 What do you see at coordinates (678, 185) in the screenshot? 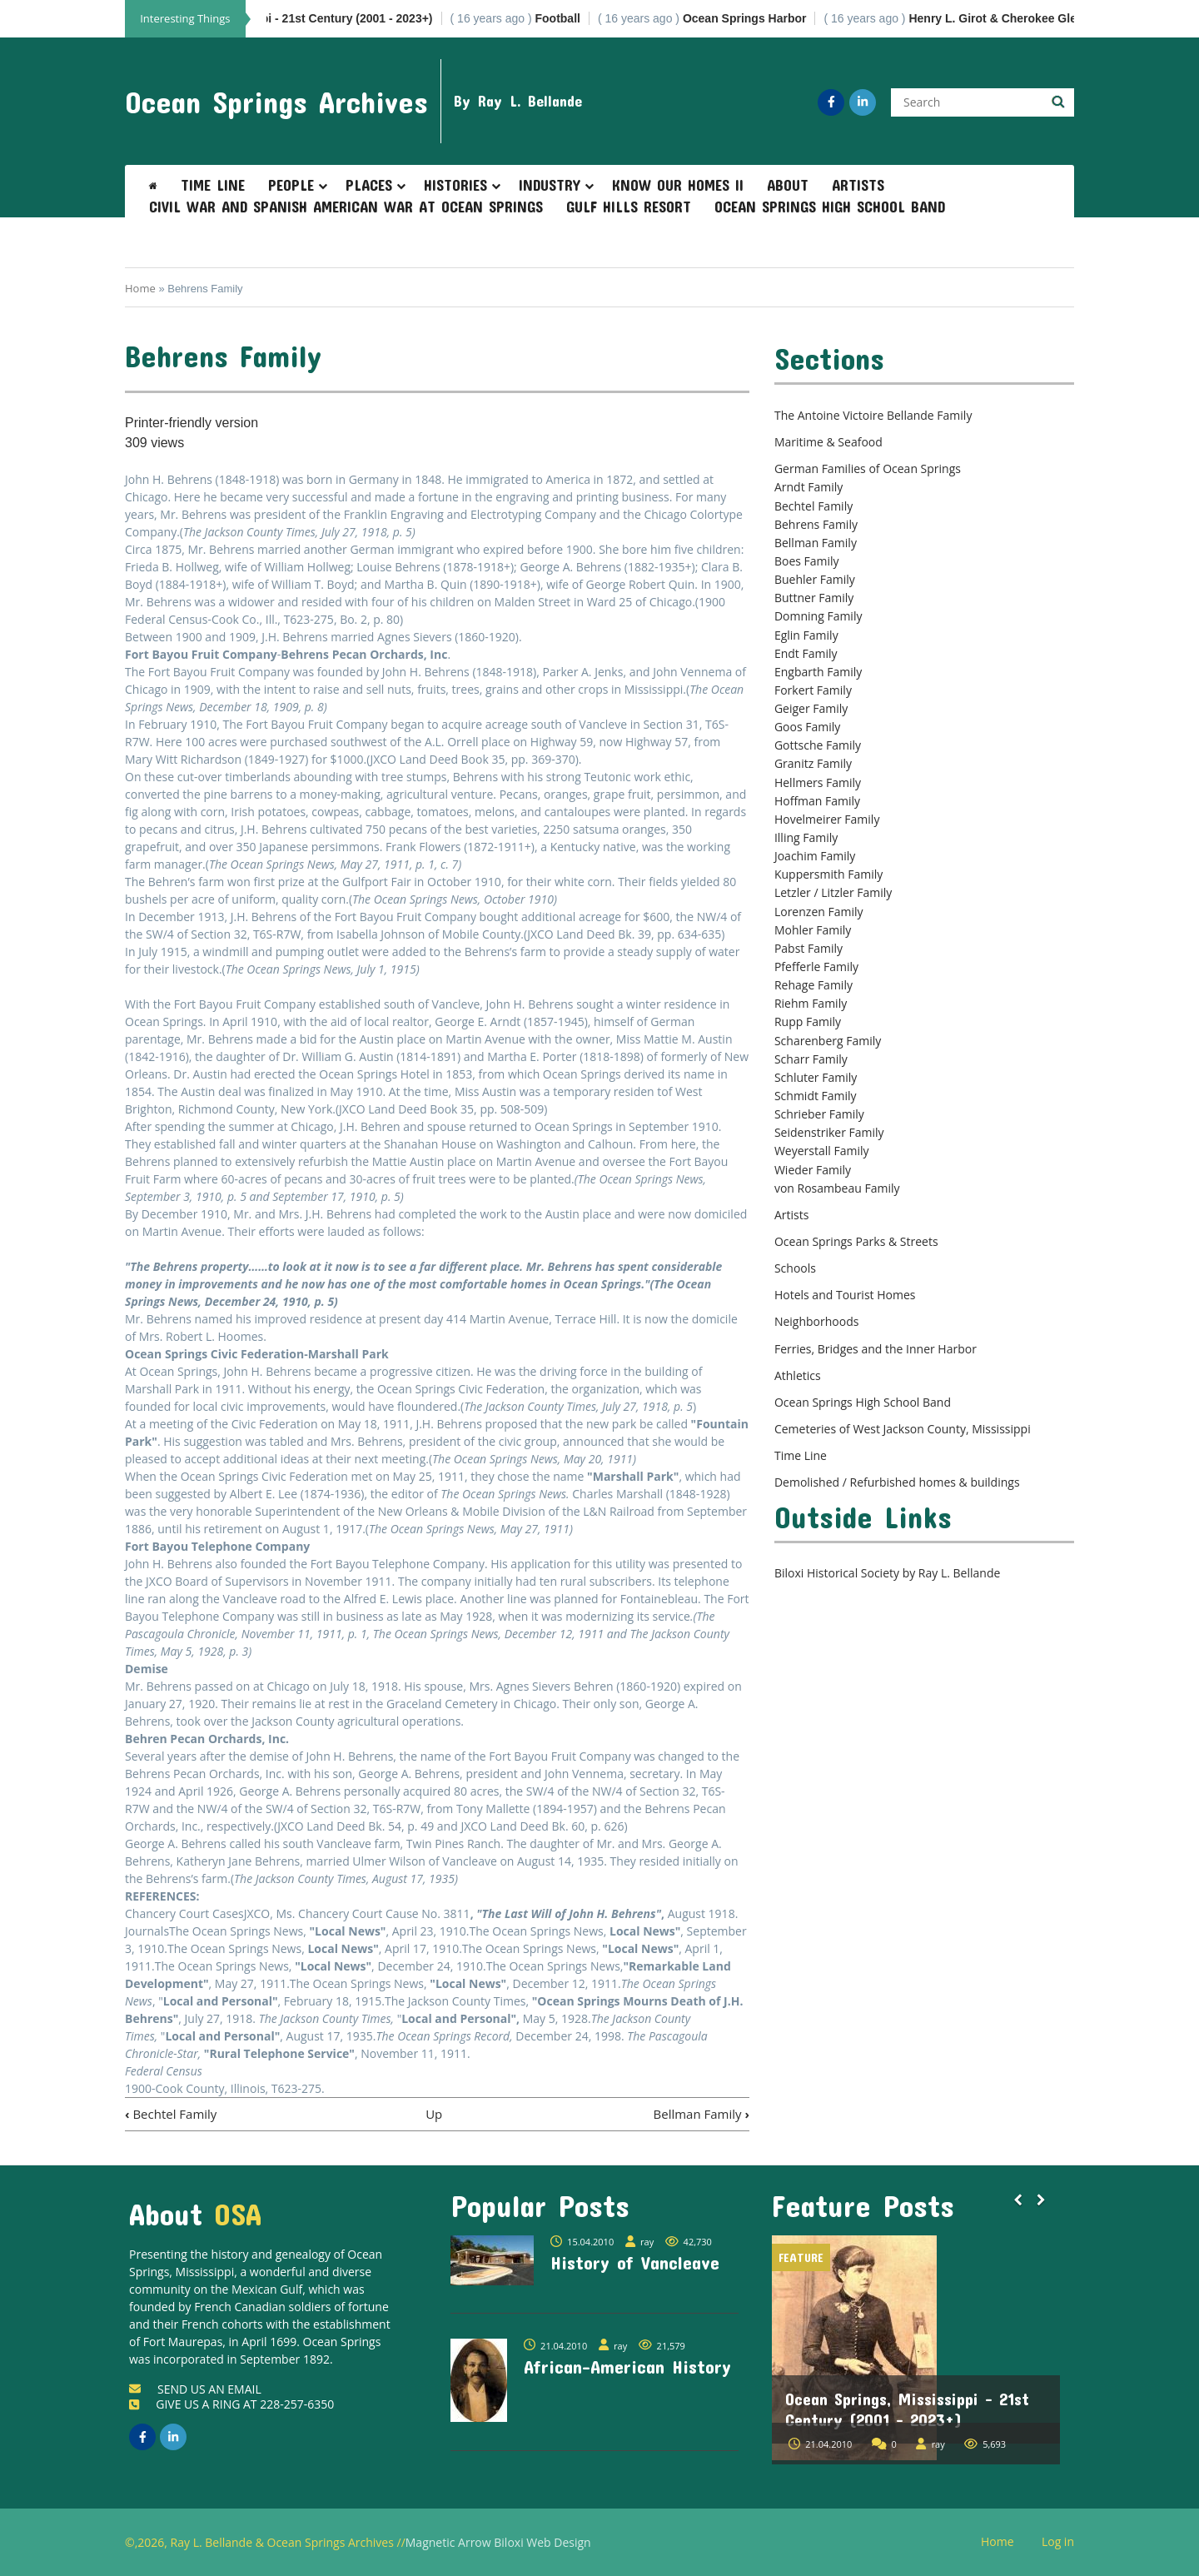
I see `Know Our Homes II` at bounding box center [678, 185].